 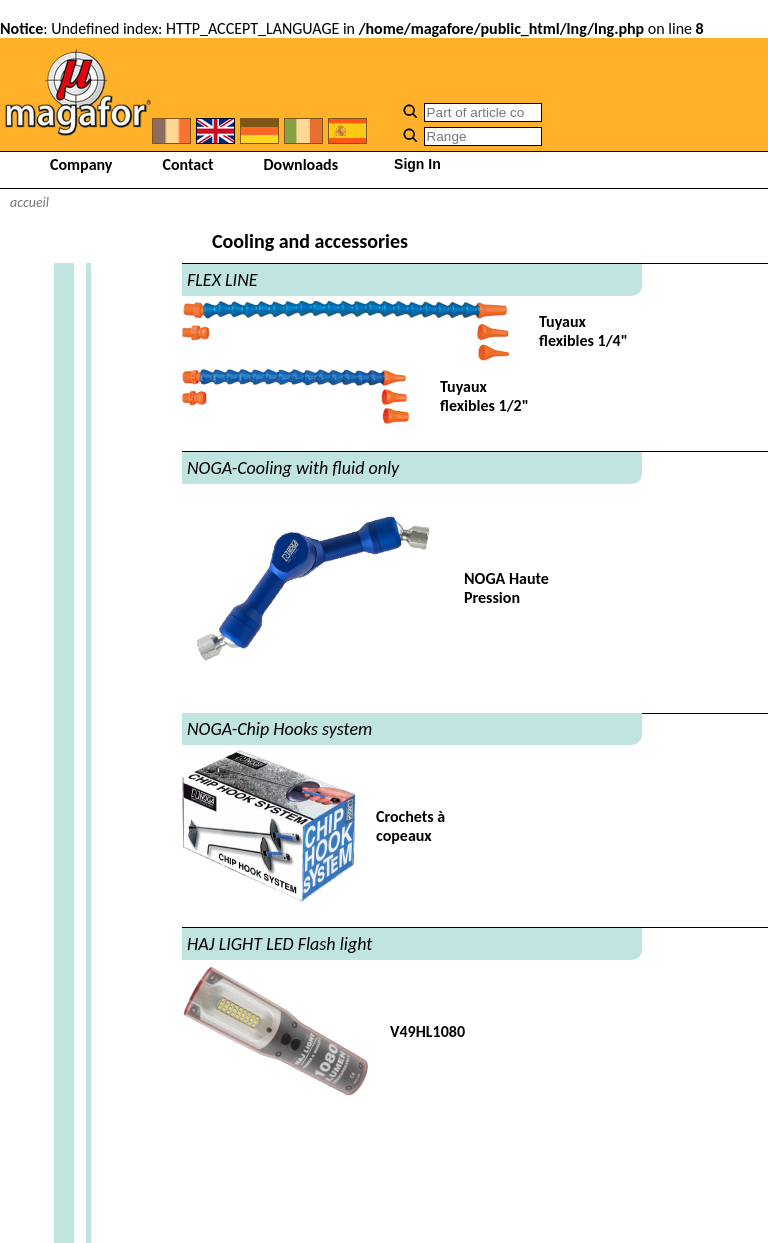 I want to click on accueil, so click(x=29, y=202).